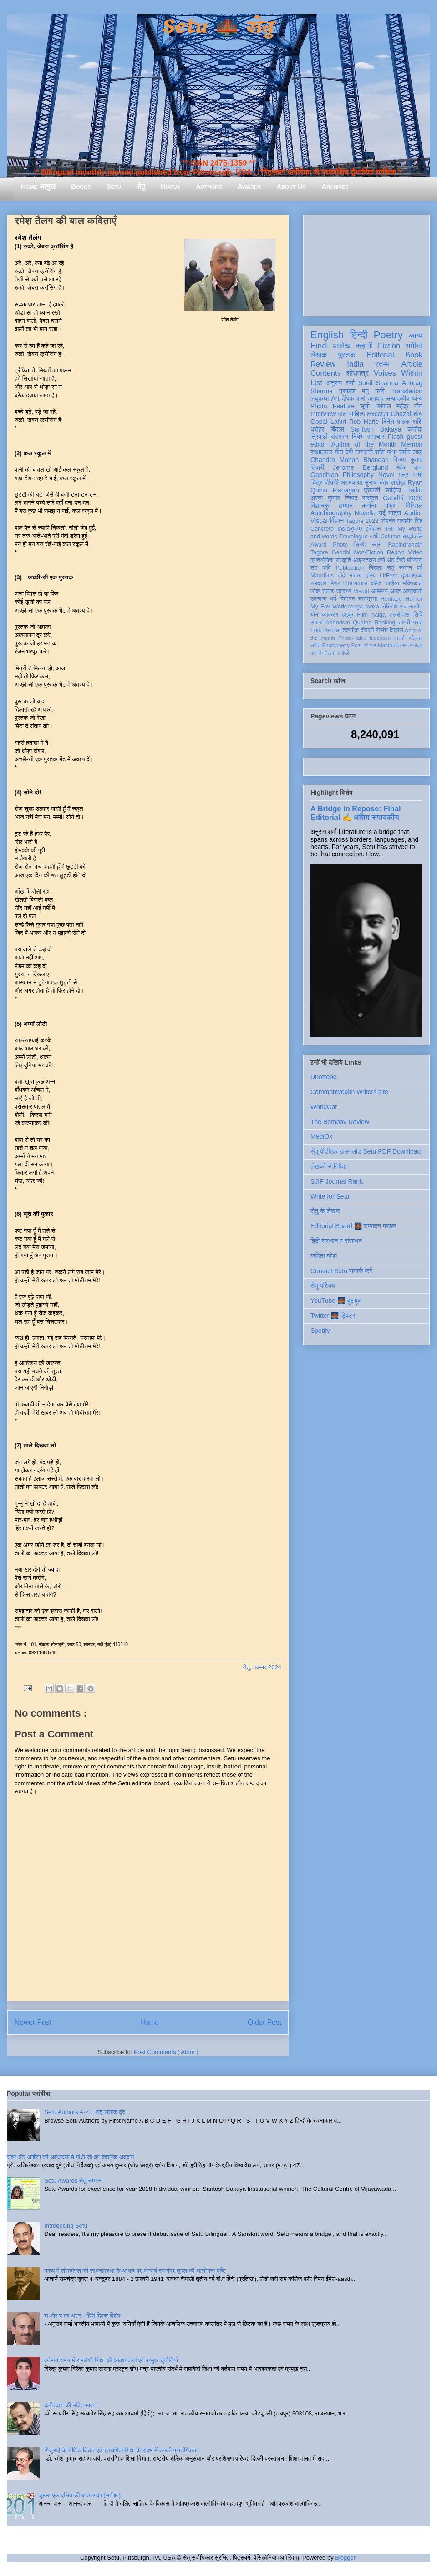 The height and width of the screenshot is (2576, 437). What do you see at coordinates (332, 630) in the screenshot?
I see `Recital` at bounding box center [332, 630].